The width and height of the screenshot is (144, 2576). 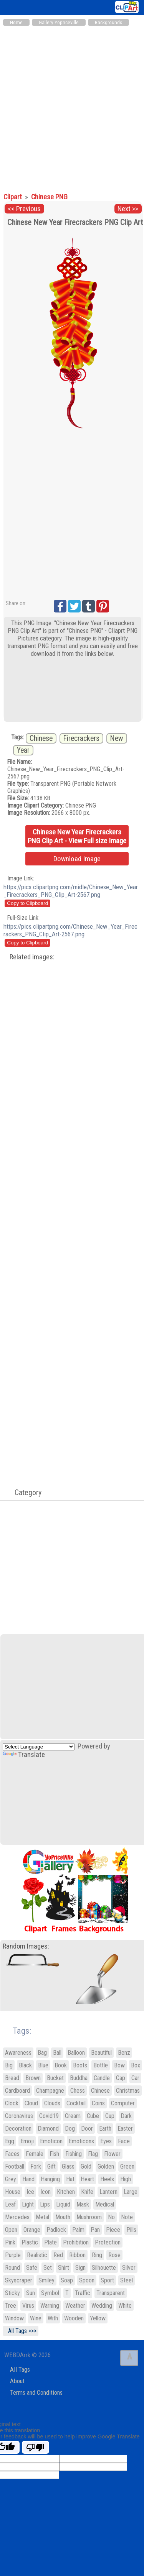 I want to click on Box, so click(x=135, y=2065).